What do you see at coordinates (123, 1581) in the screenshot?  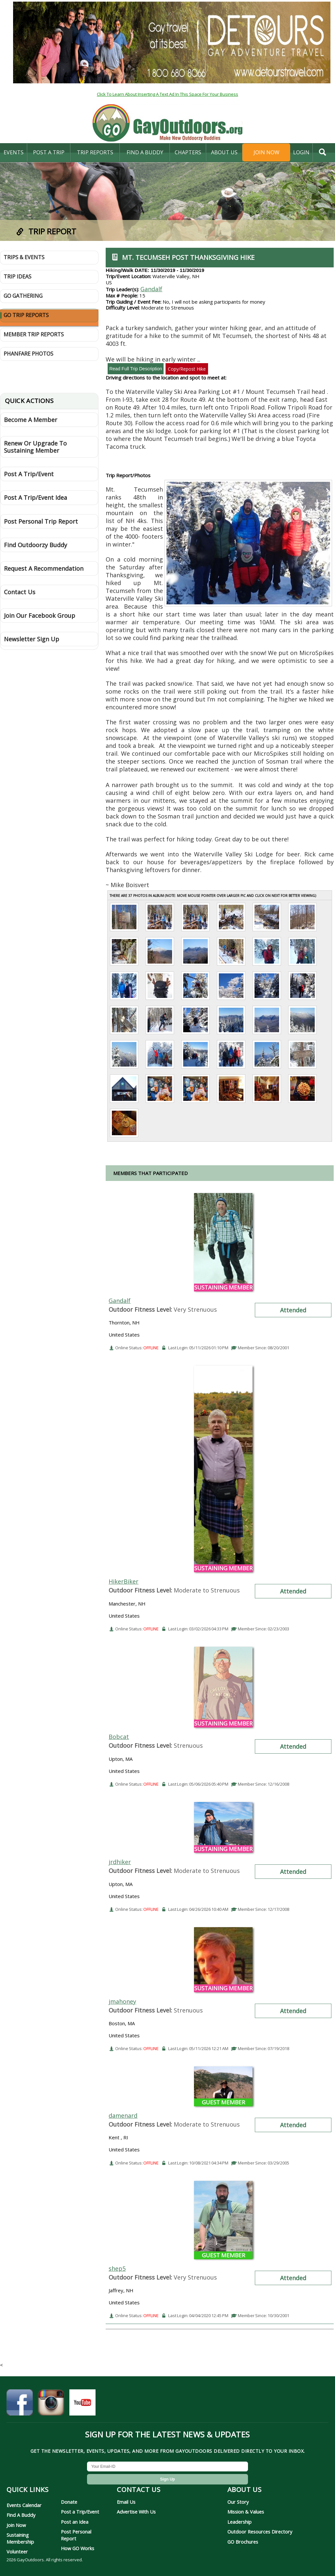 I see `HikerBiker` at bounding box center [123, 1581].